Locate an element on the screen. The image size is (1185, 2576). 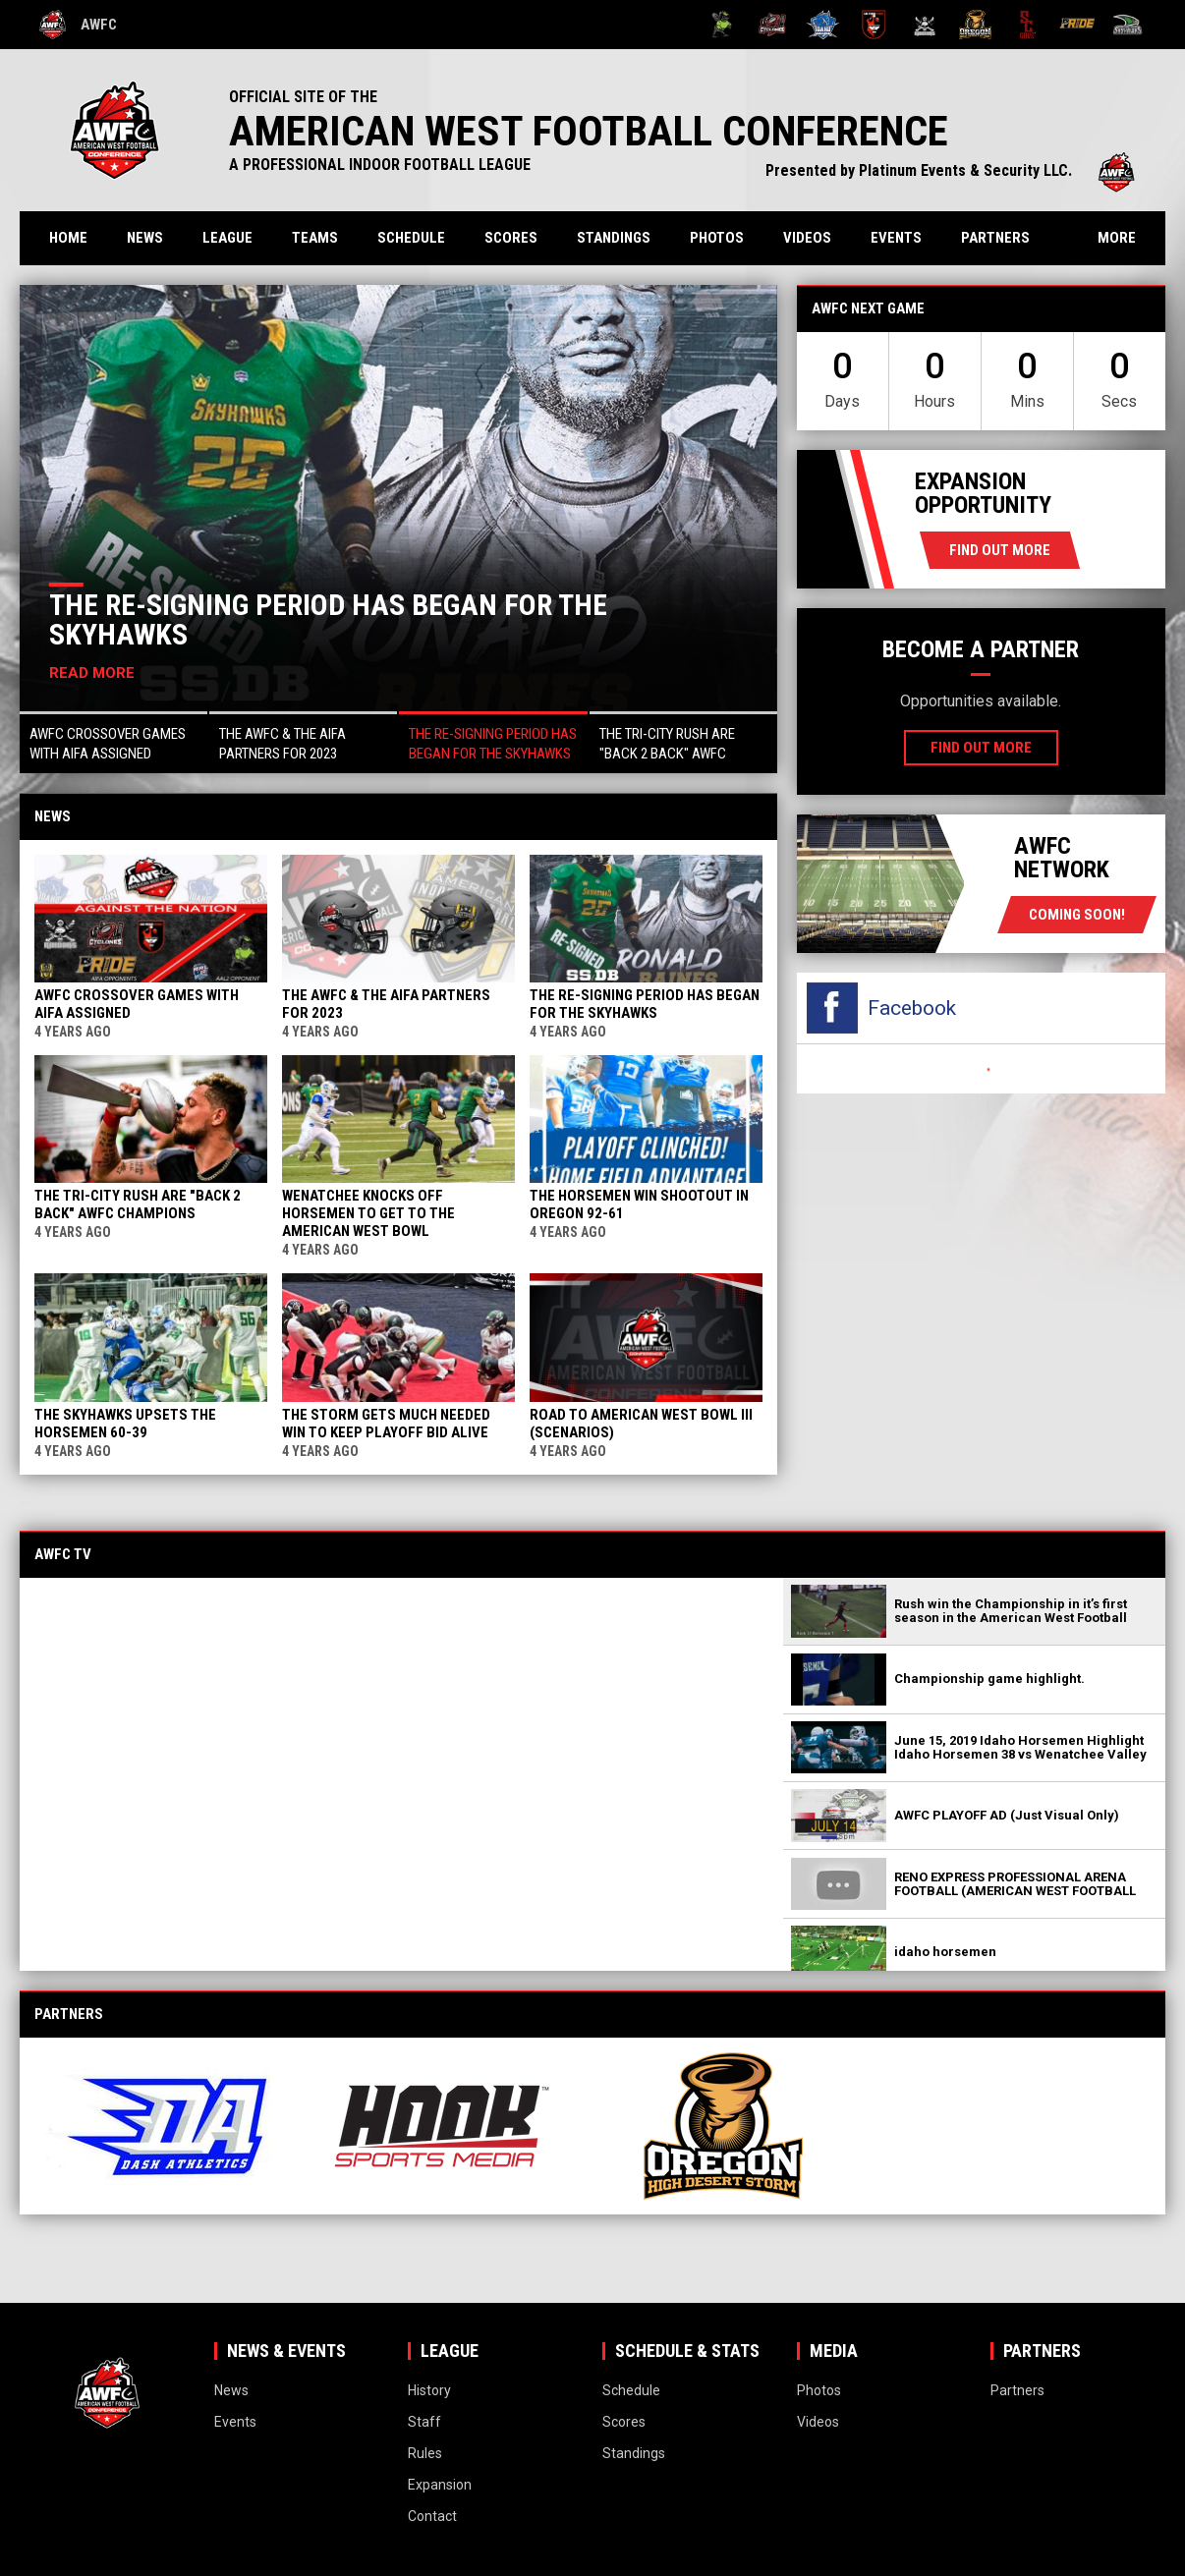
Standings is located at coordinates (613, 238).